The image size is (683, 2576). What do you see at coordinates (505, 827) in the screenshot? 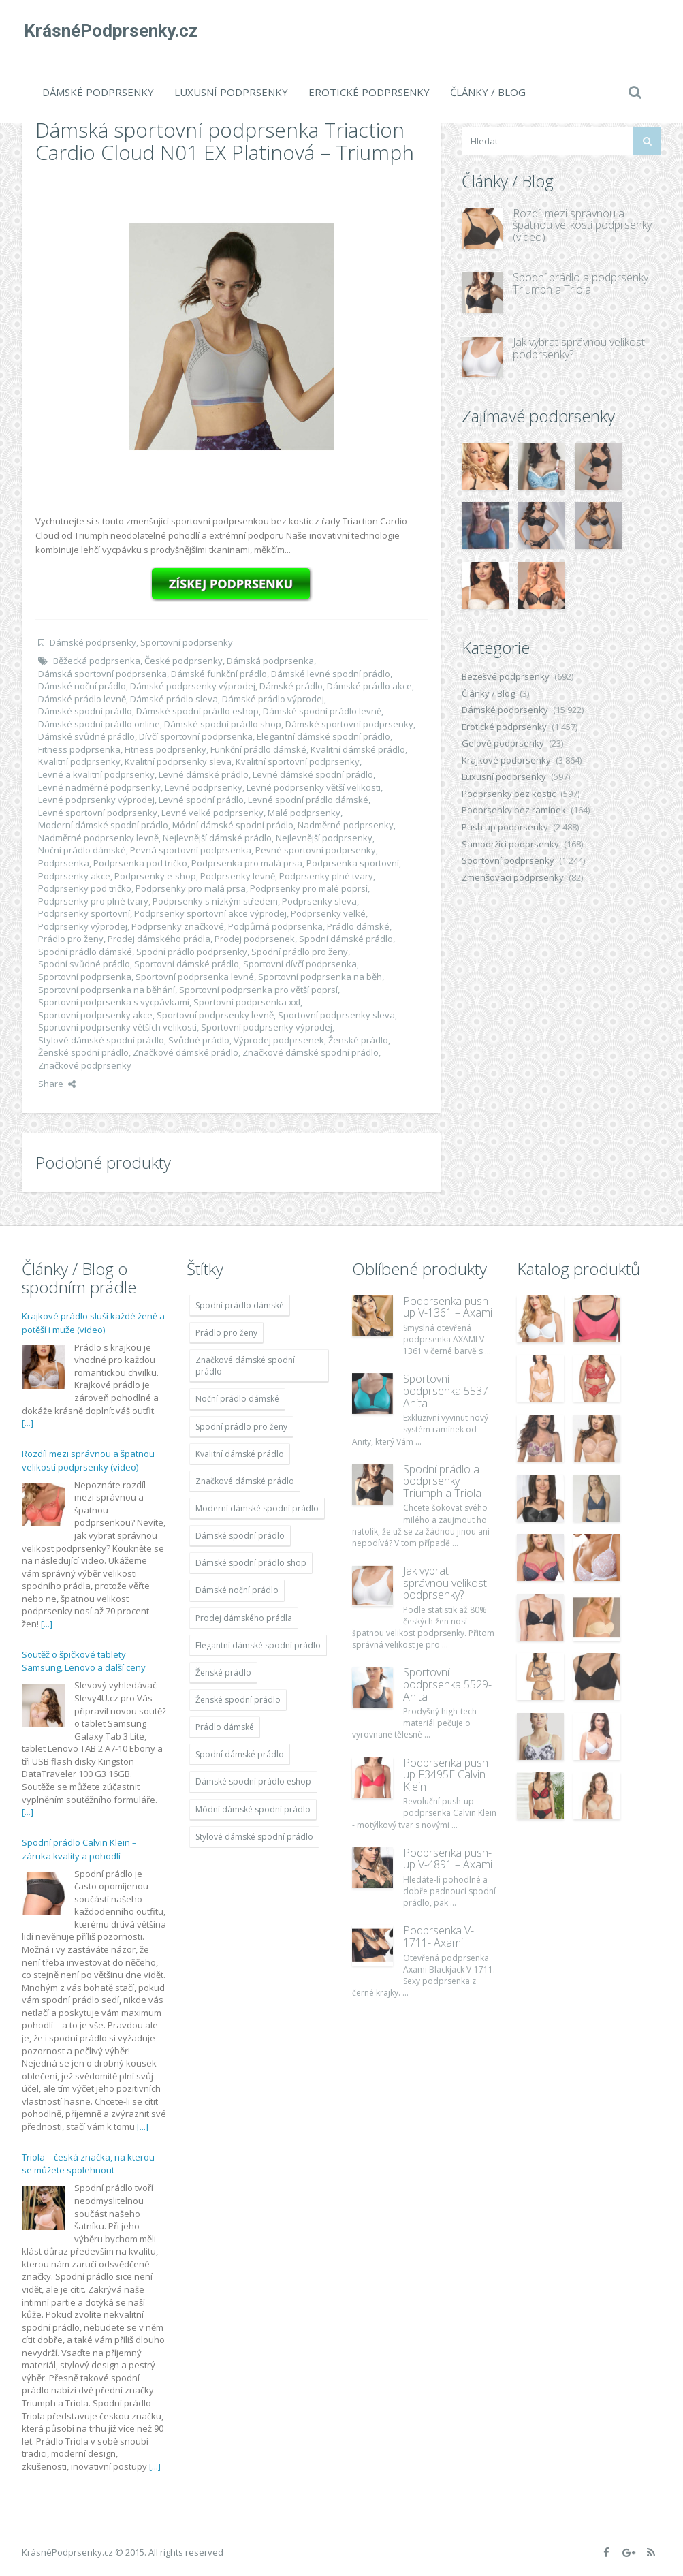
I see `Push up podprsenky` at bounding box center [505, 827].